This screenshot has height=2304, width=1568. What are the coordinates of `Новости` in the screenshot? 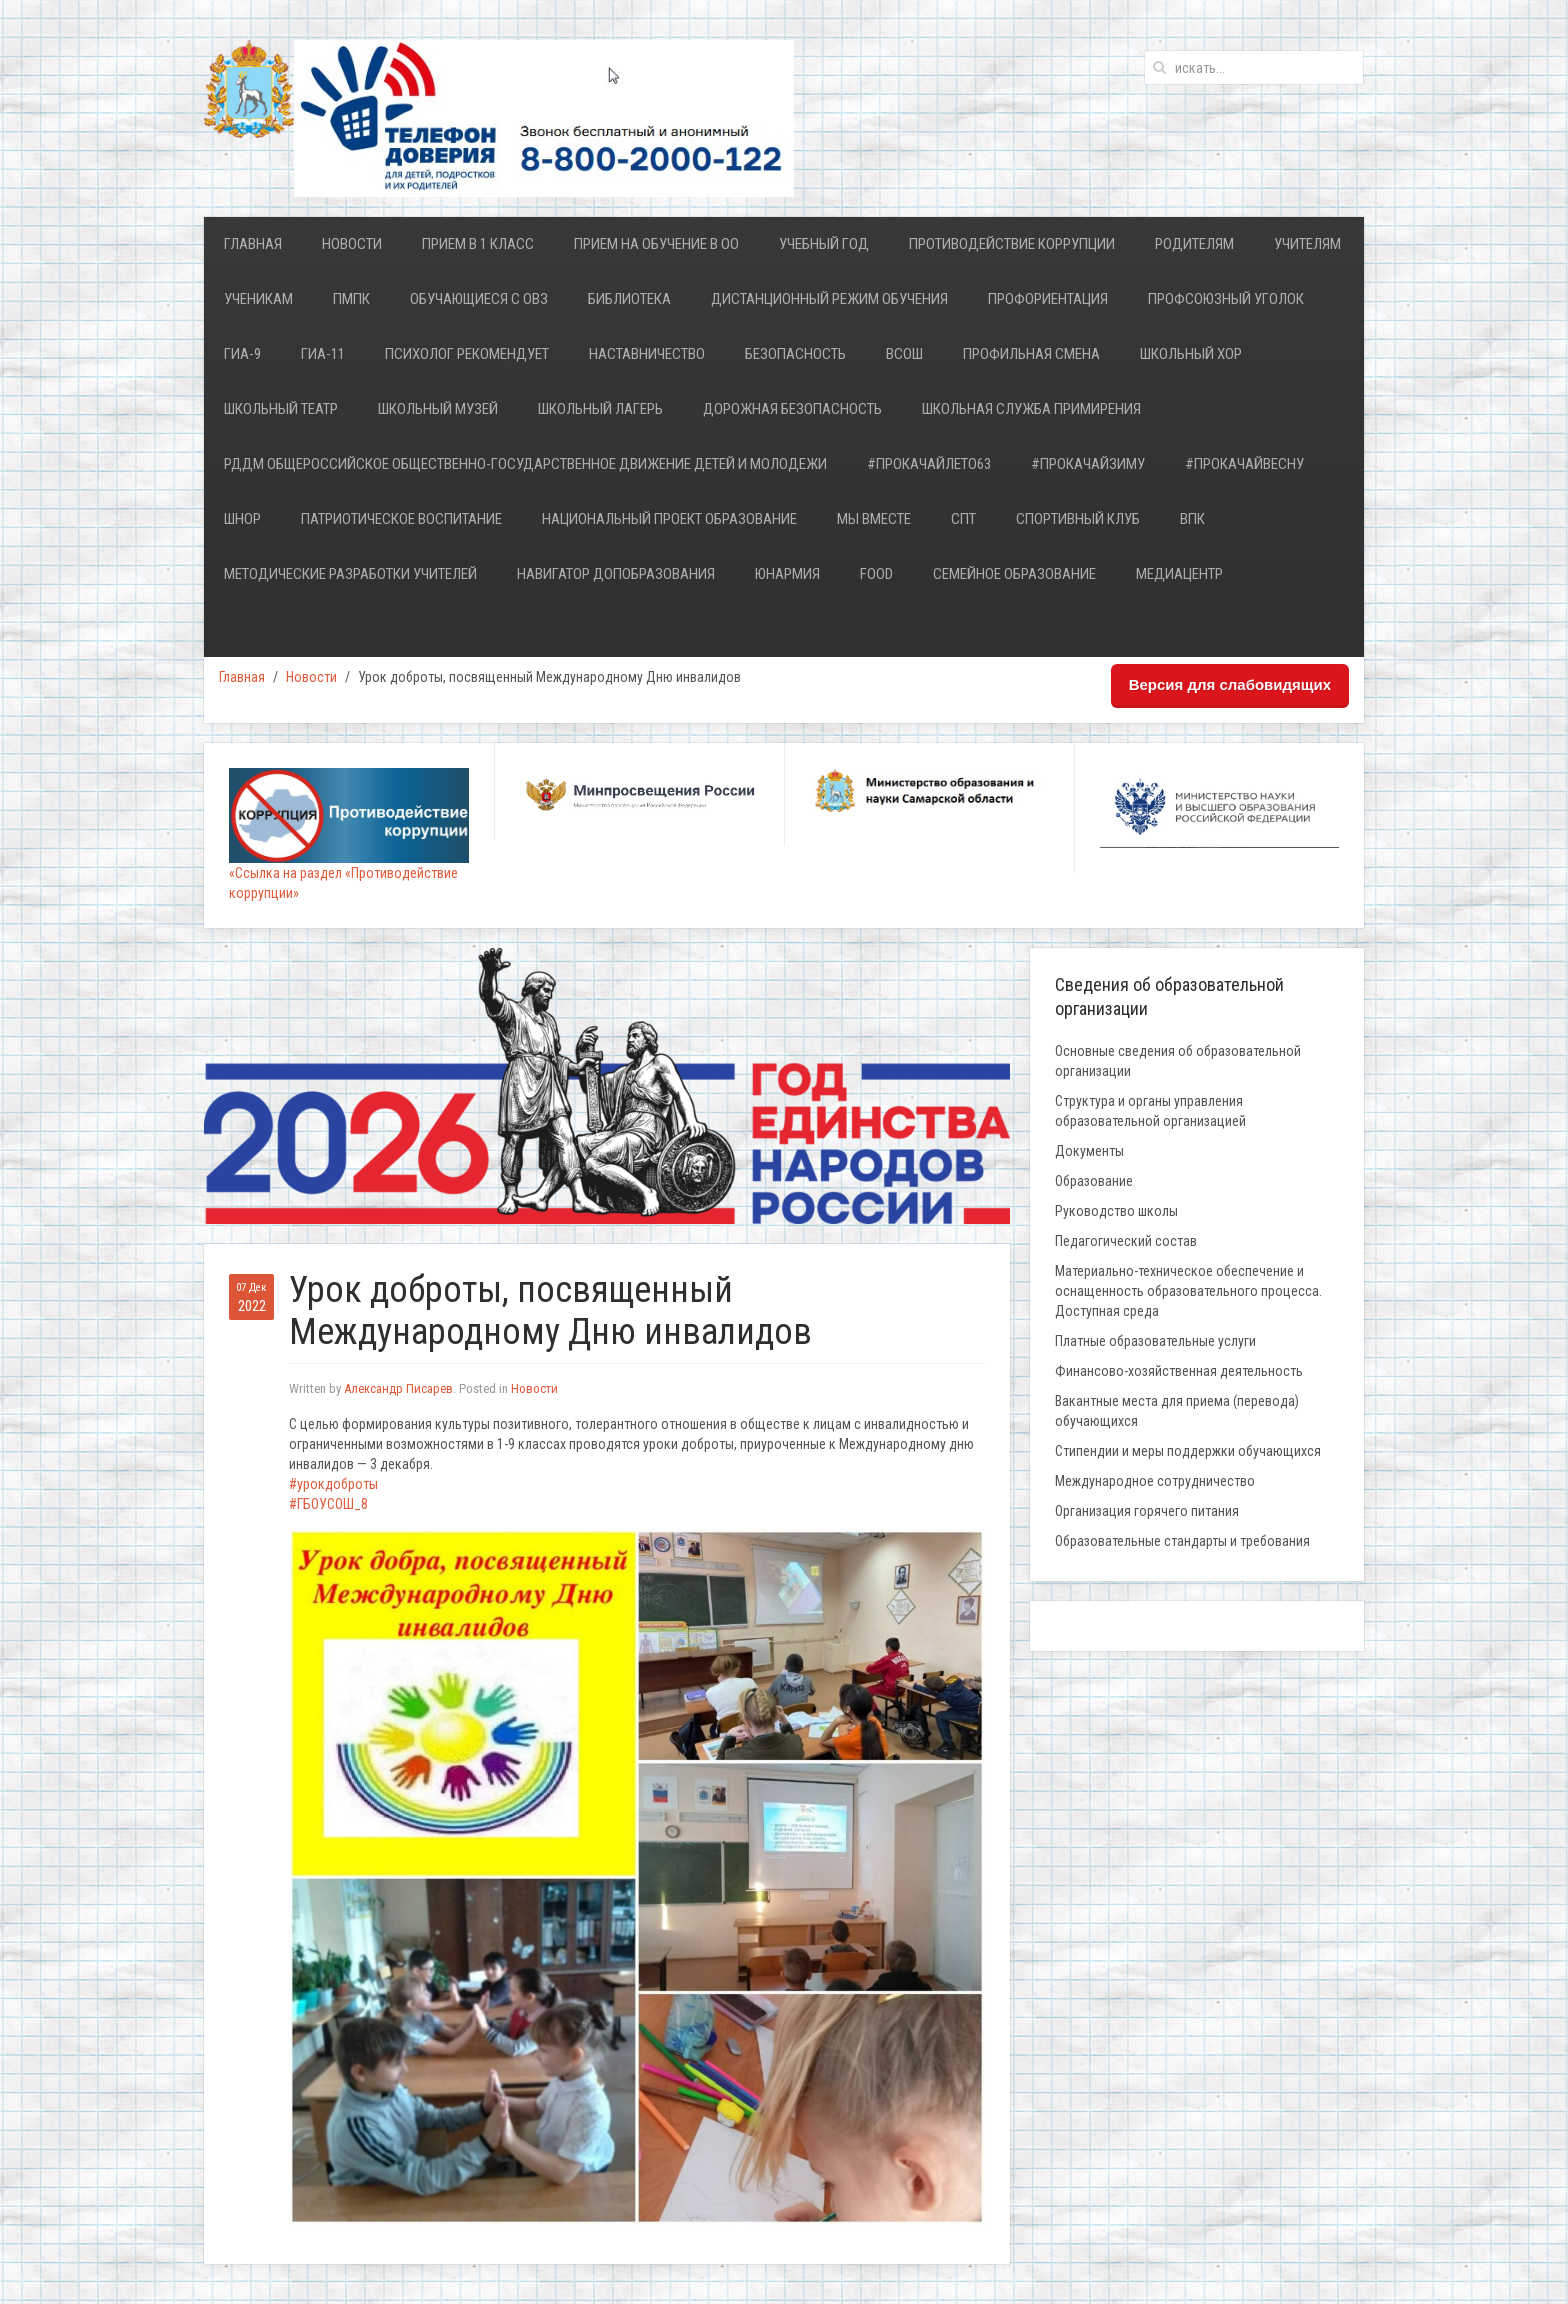 It's located at (352, 244).